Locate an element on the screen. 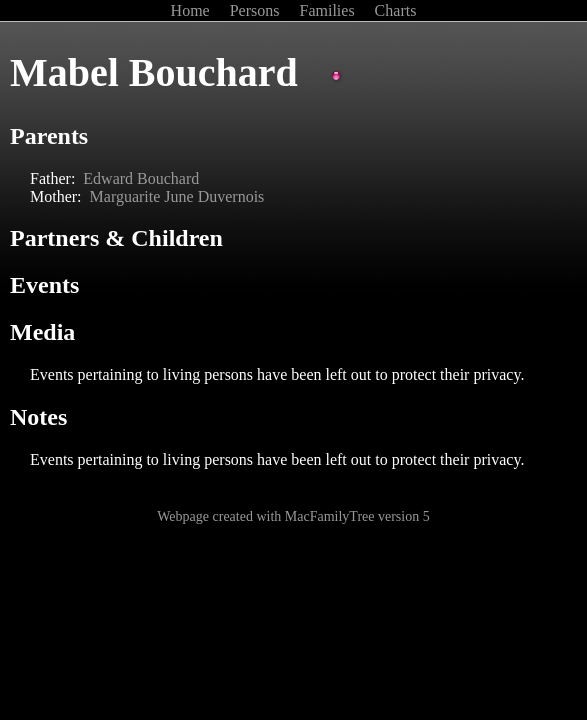 This screenshot has width=587, height=720. Marguarite June Duvernois is located at coordinates (177, 196).